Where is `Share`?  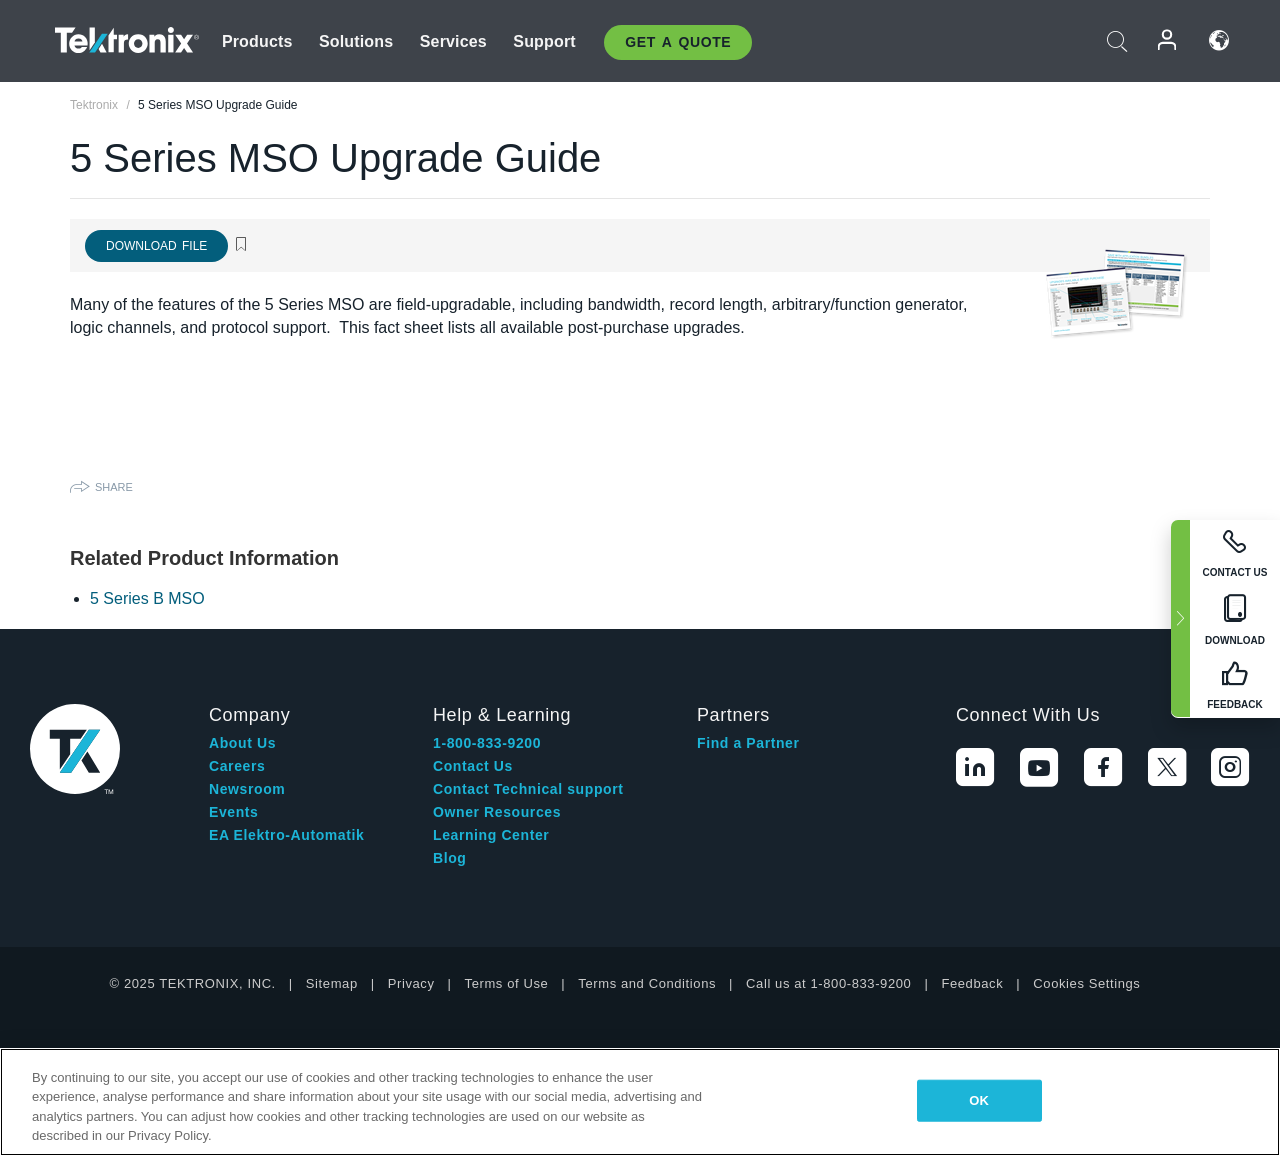 Share is located at coordinates (114, 487).